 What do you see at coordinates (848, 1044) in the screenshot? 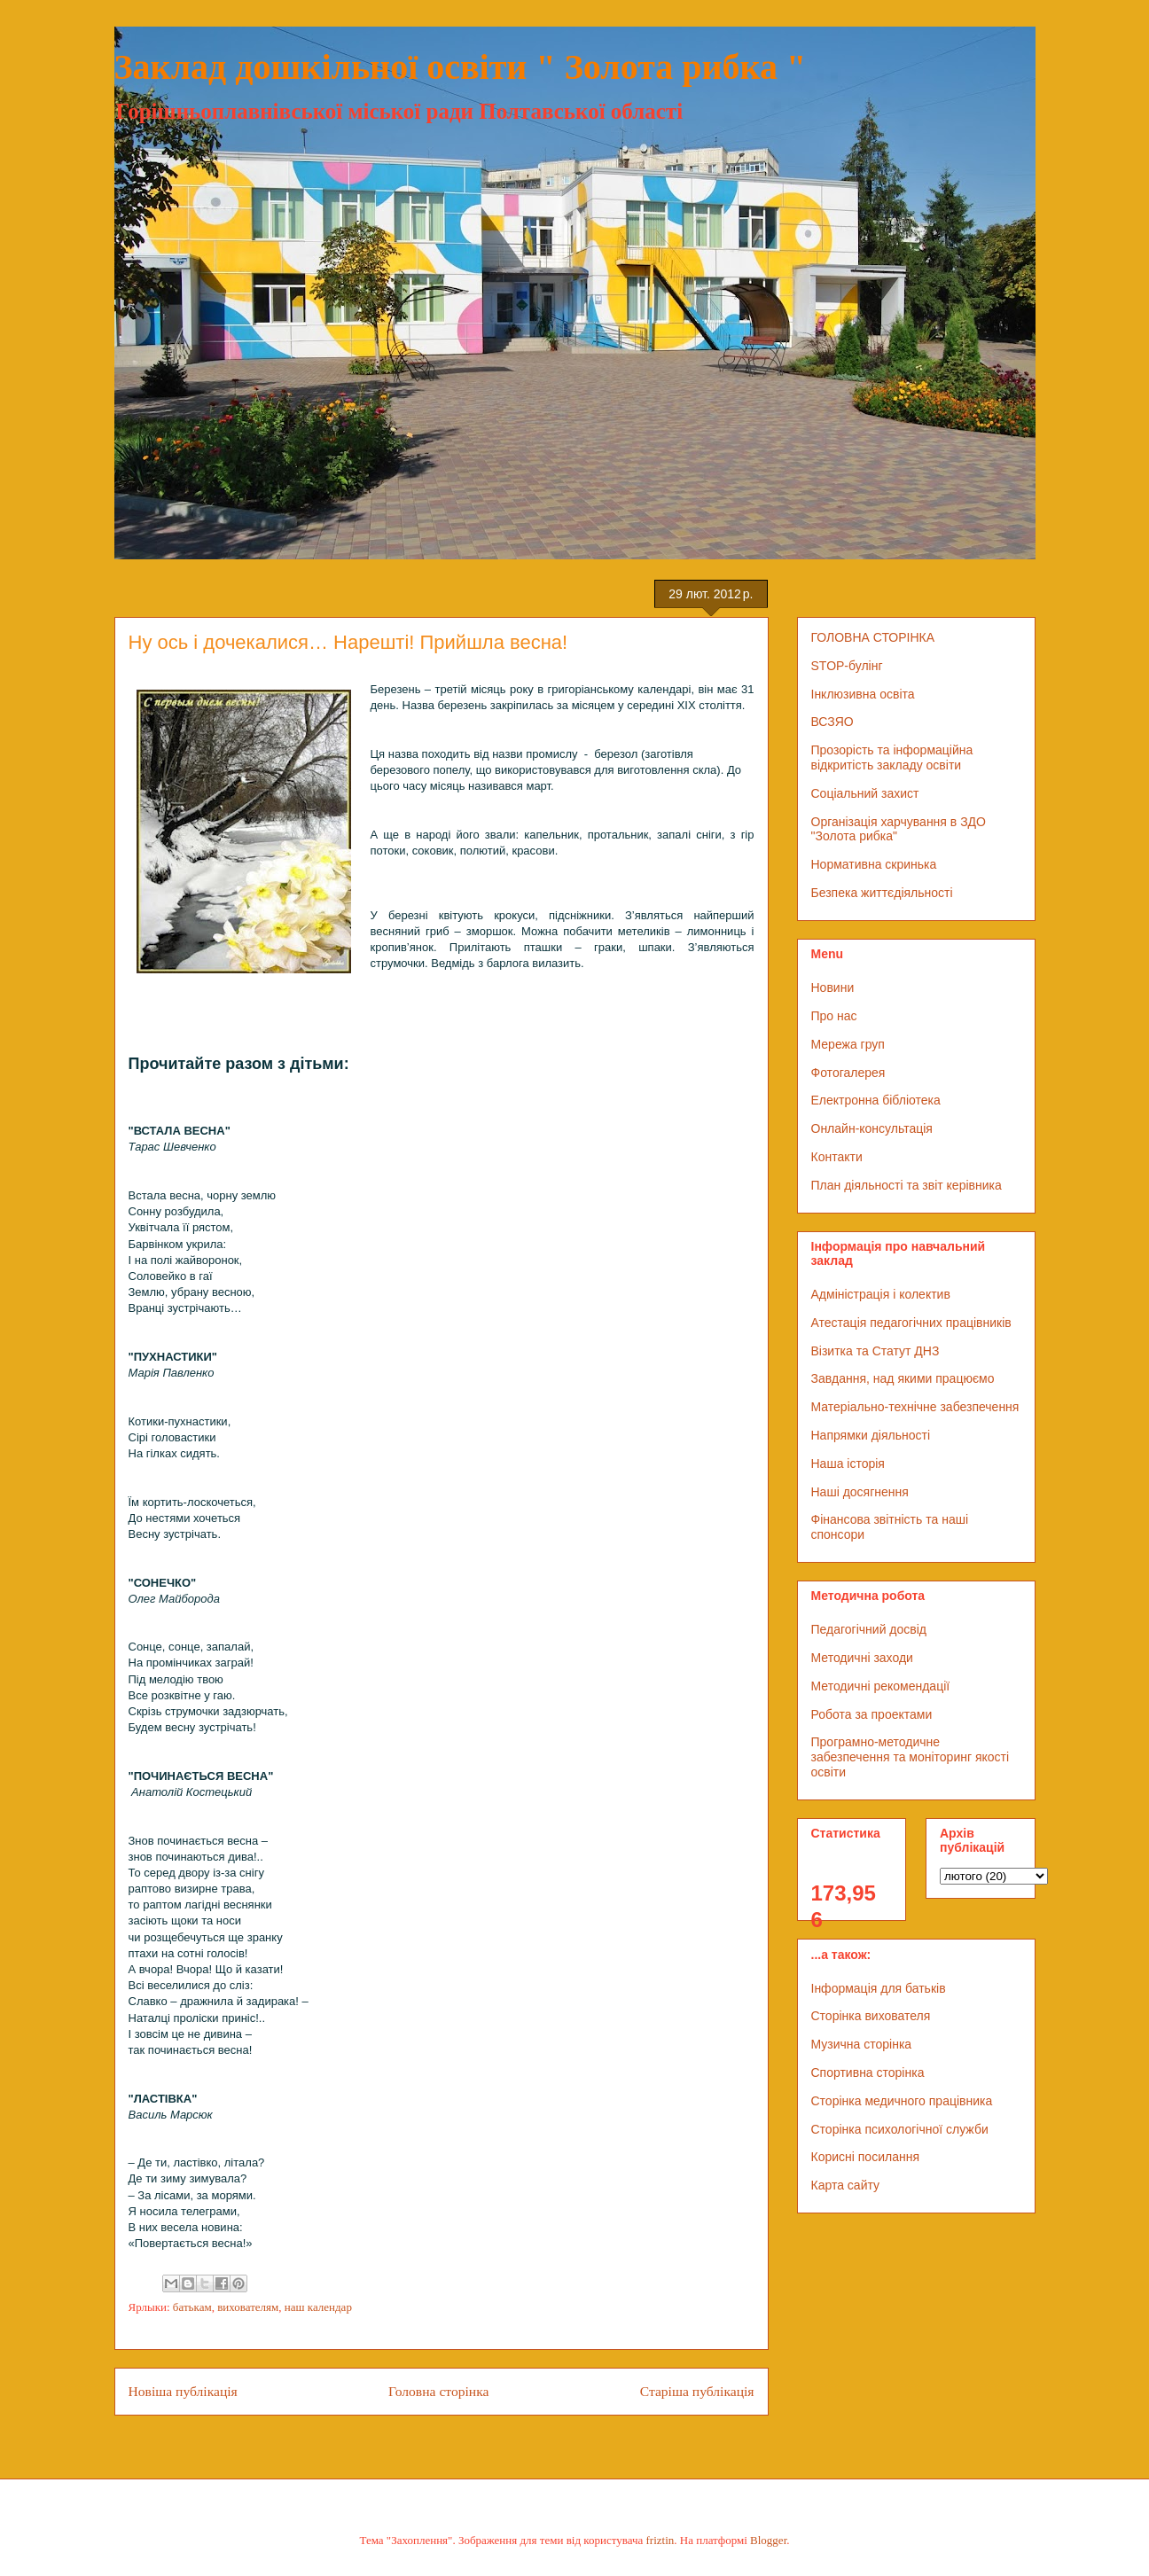
I see `Мережа груп` at bounding box center [848, 1044].